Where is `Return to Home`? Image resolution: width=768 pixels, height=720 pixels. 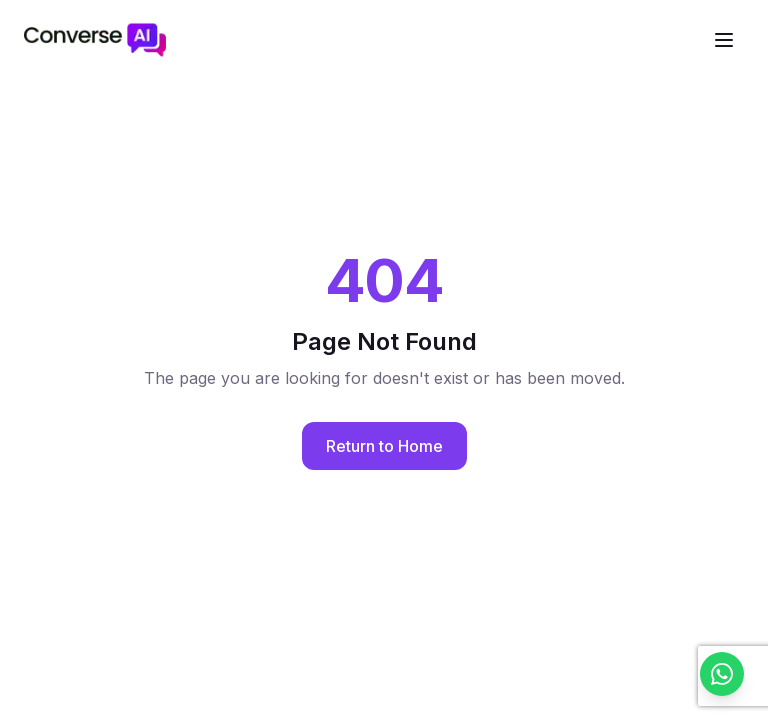
Return to Home is located at coordinates (384, 446).